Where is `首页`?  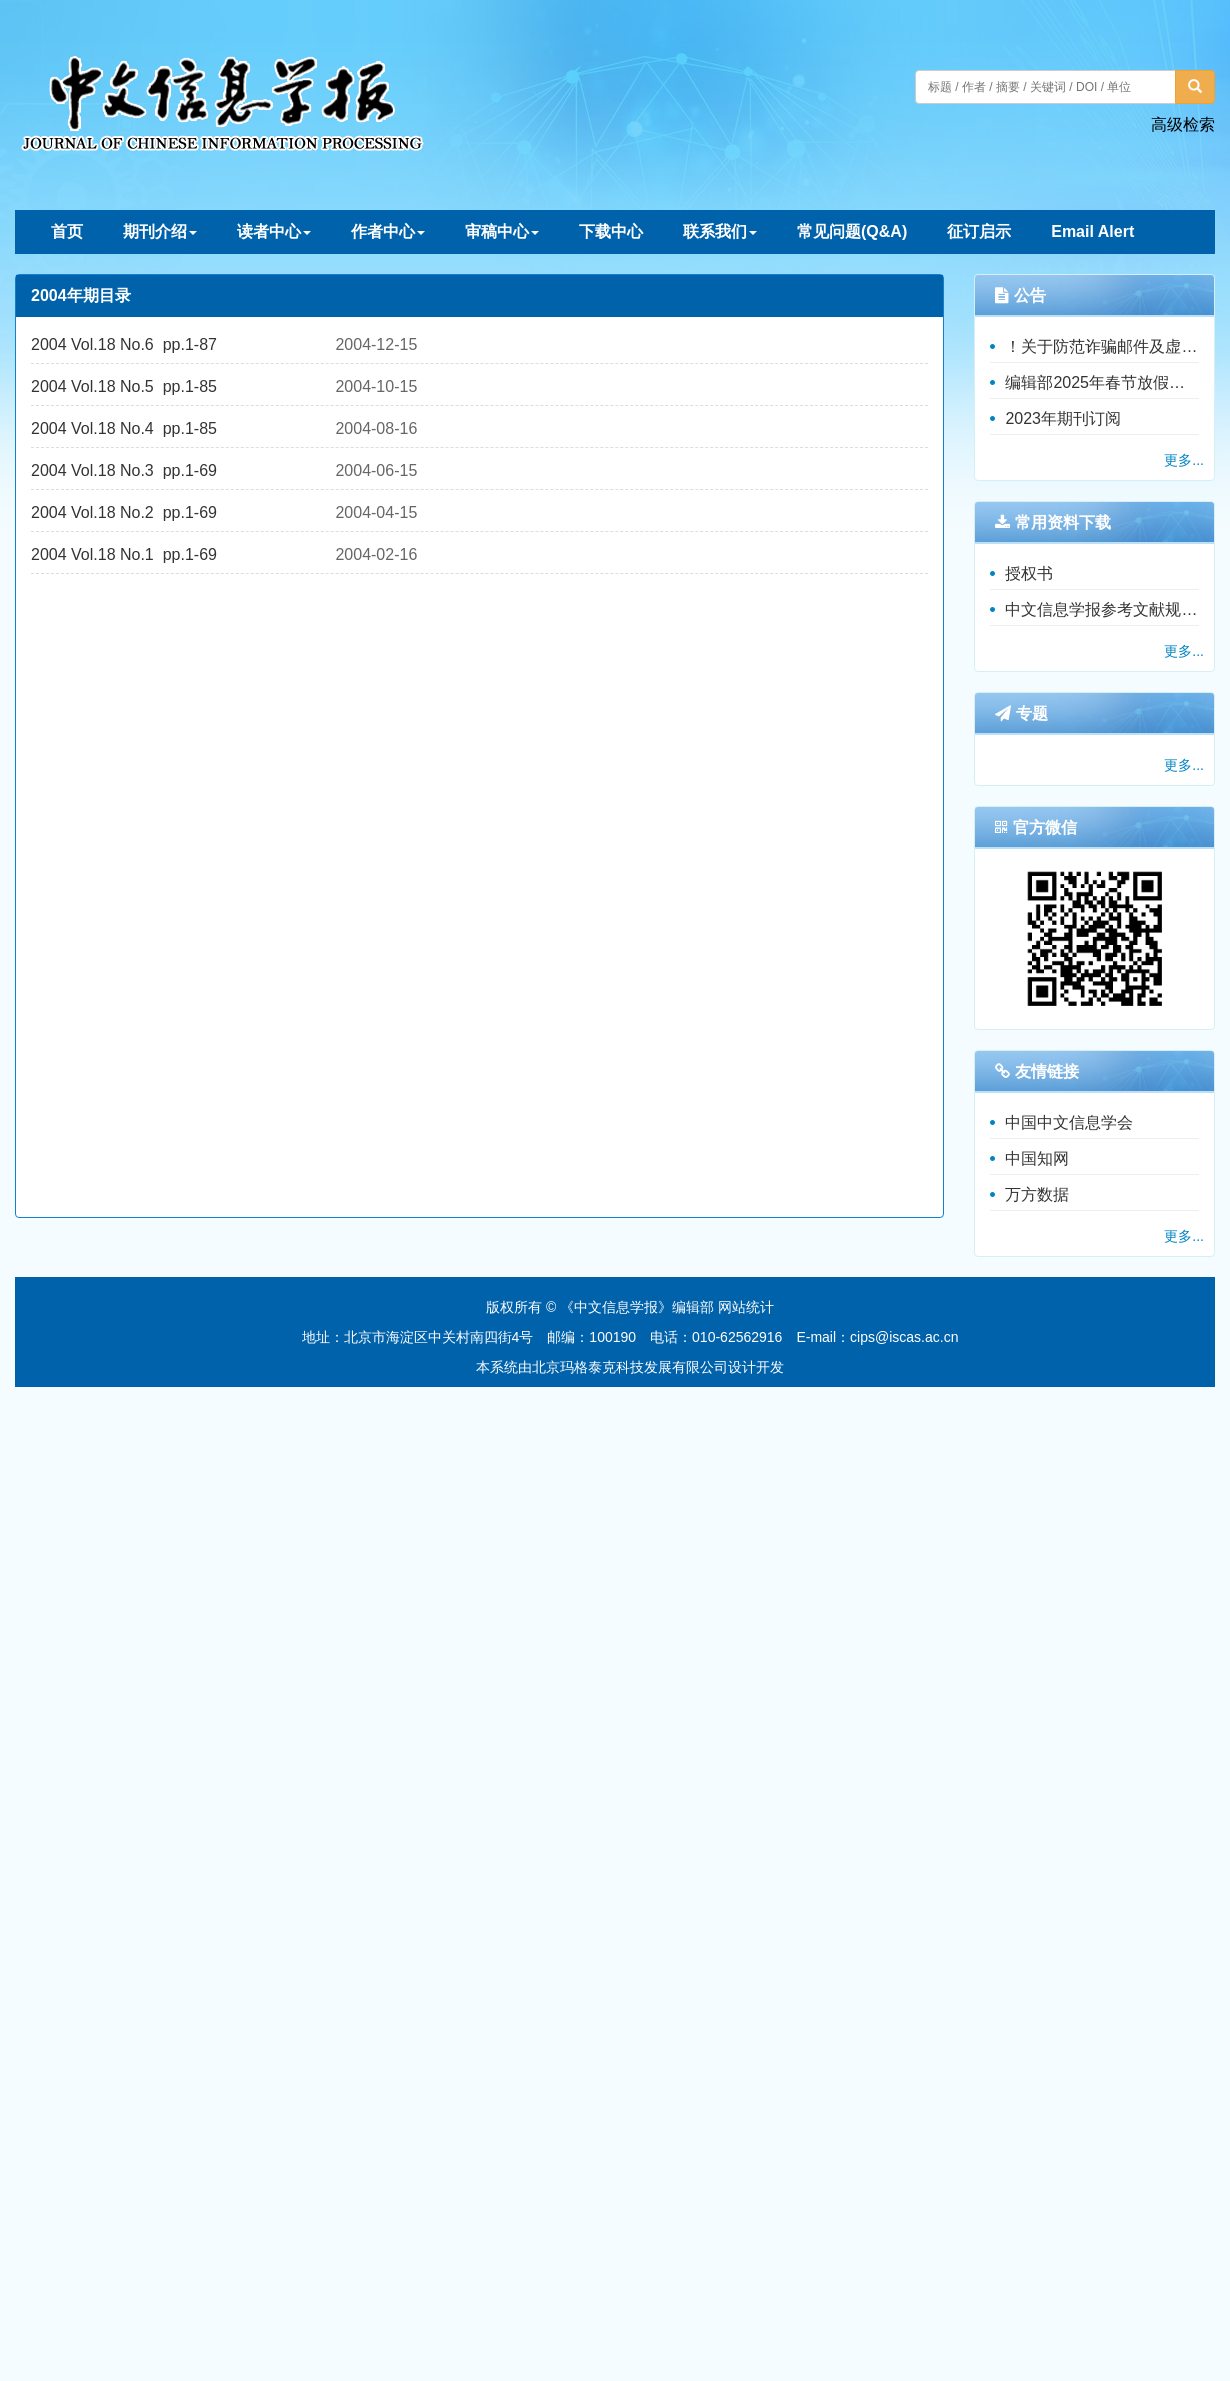 首页 is located at coordinates (67, 231).